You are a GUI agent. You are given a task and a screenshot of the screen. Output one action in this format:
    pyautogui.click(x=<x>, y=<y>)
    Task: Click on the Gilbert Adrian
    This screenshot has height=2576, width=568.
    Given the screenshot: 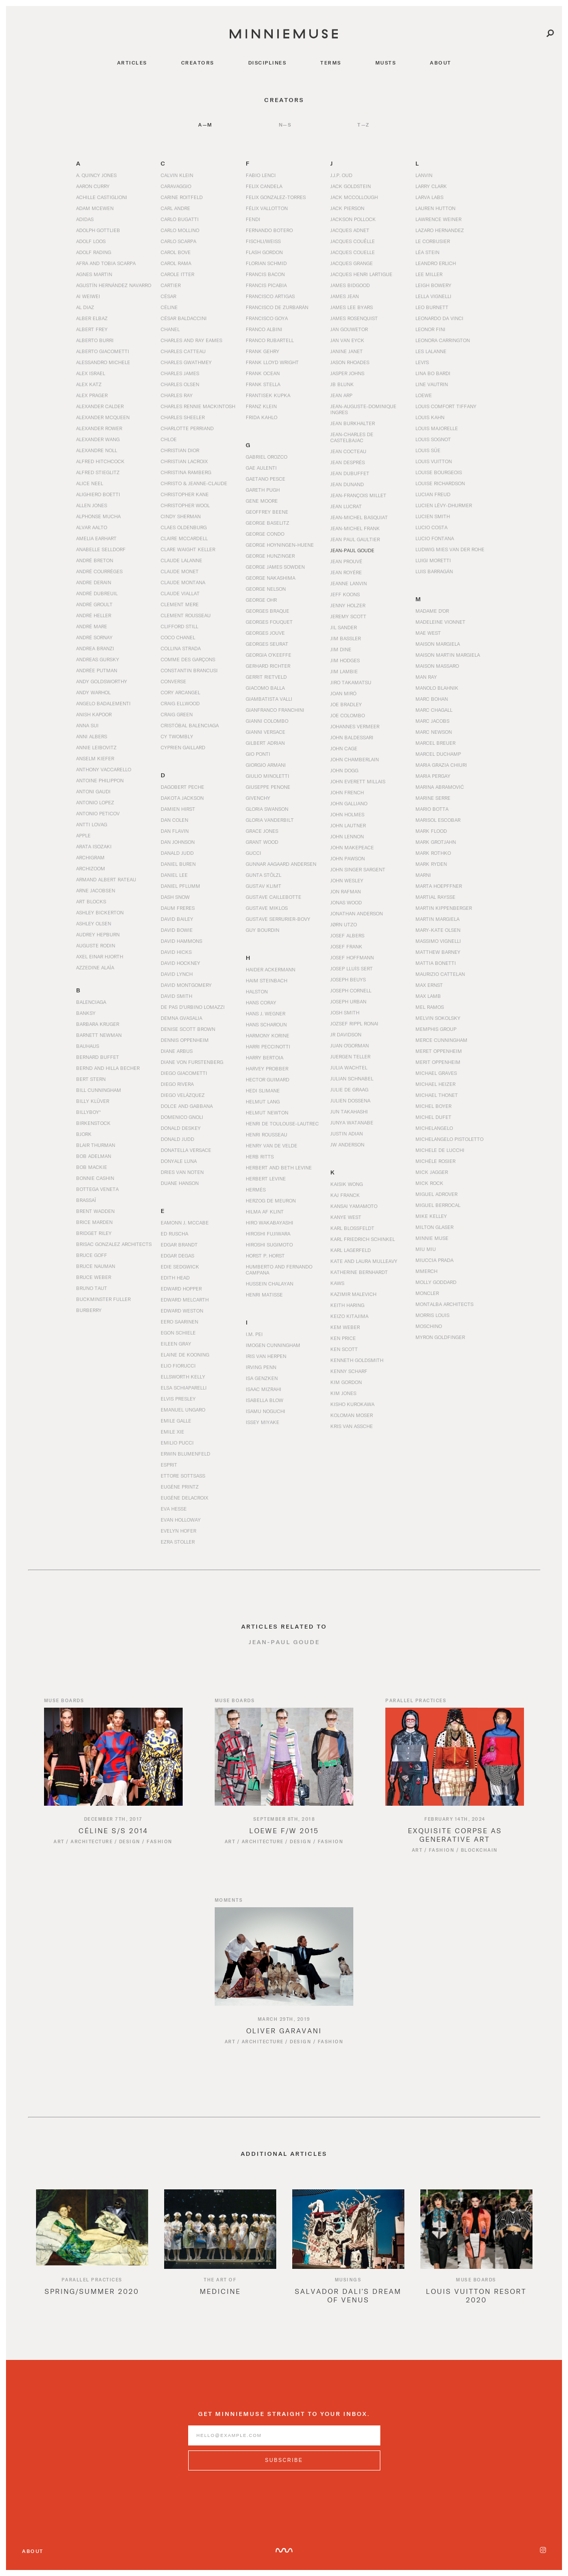 What is the action you would take?
    pyautogui.click(x=265, y=743)
    